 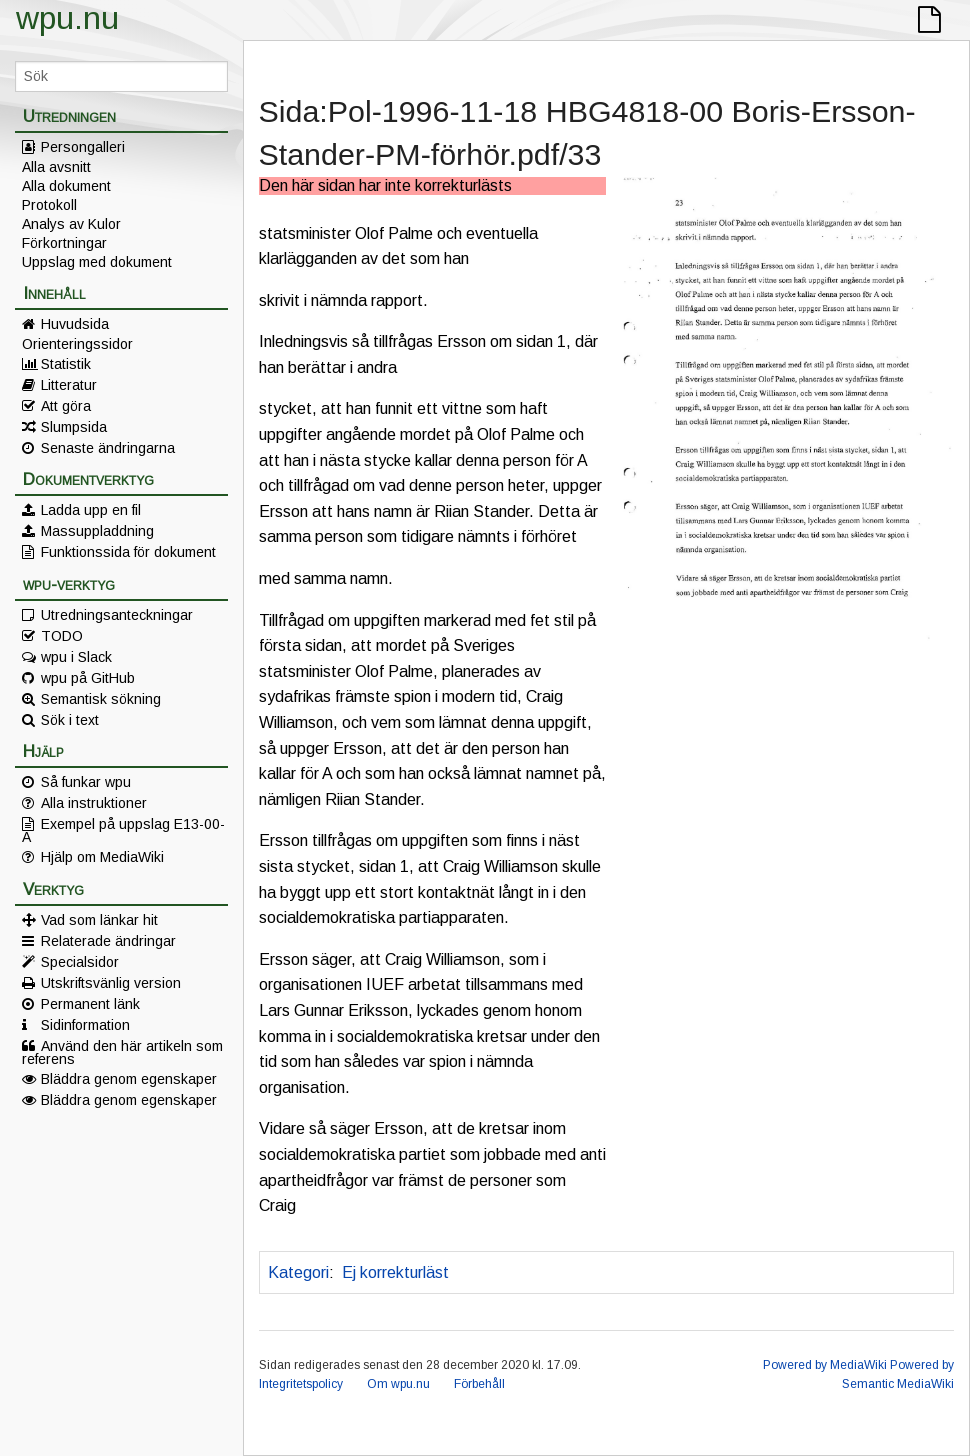 What do you see at coordinates (69, 385) in the screenshot?
I see `Litteratur` at bounding box center [69, 385].